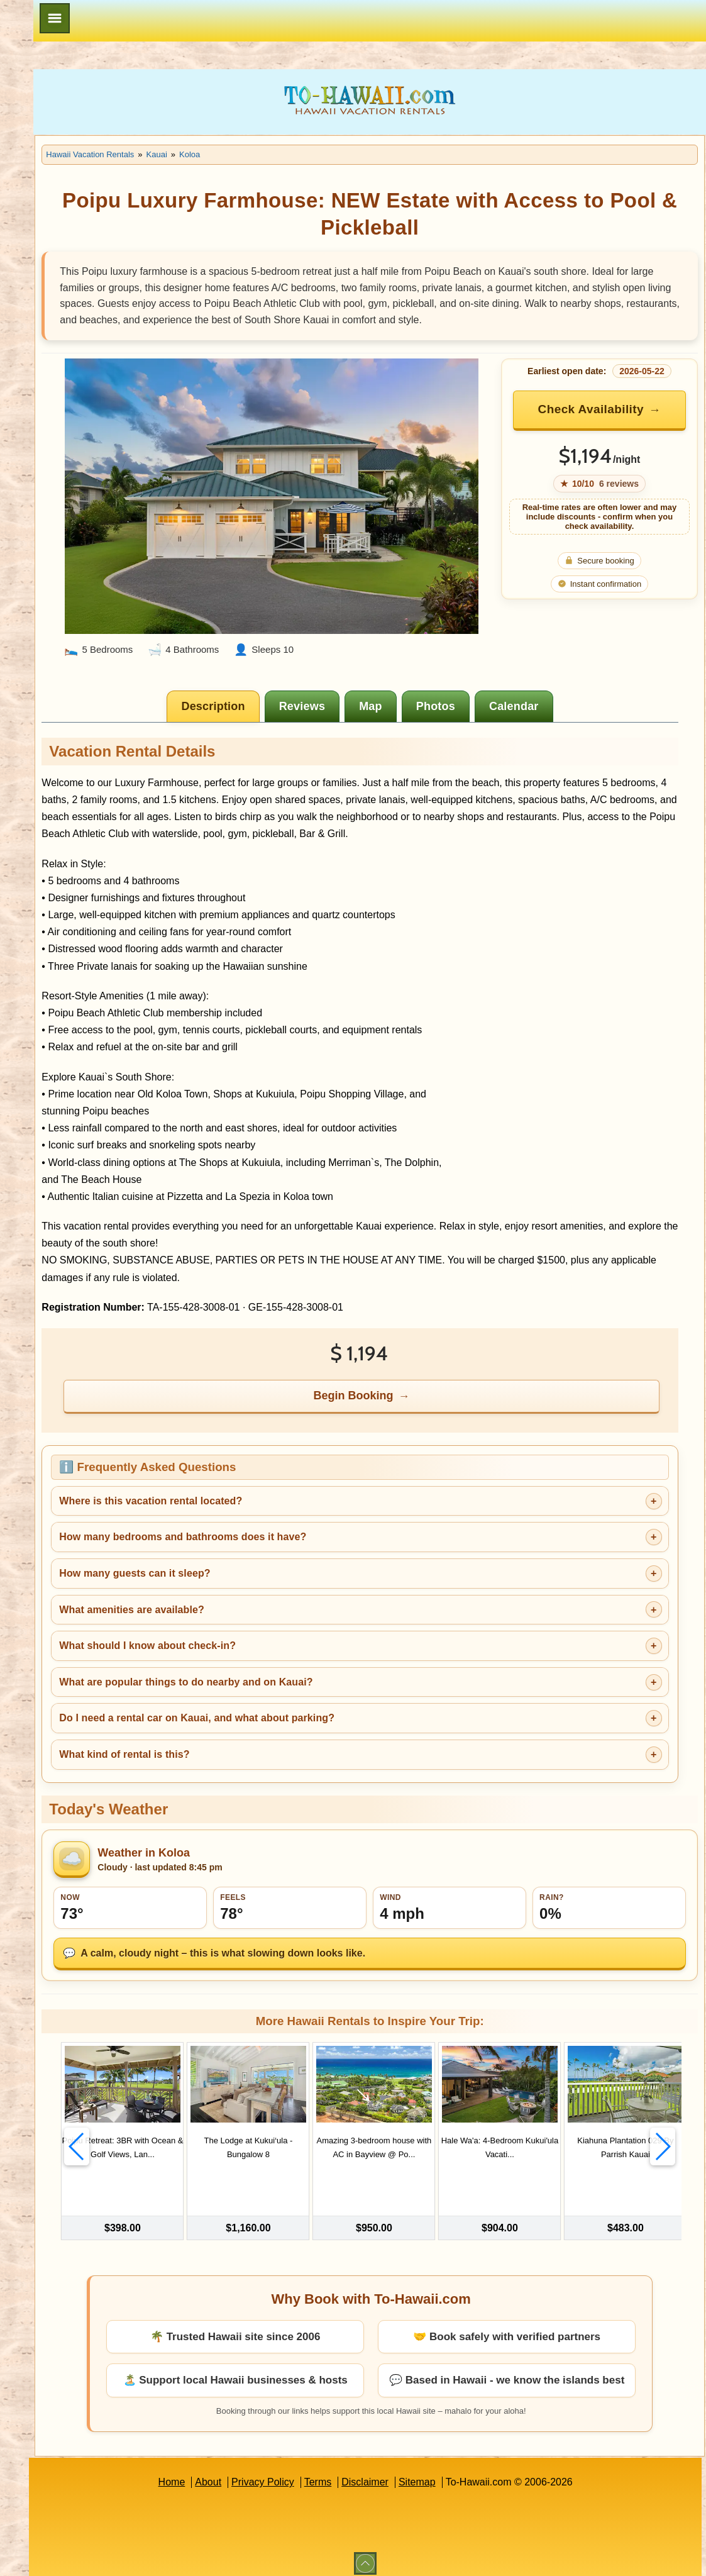 Image resolution: width=706 pixels, height=2576 pixels. What do you see at coordinates (386, 2474) in the screenshot?
I see `Terms` at bounding box center [386, 2474].